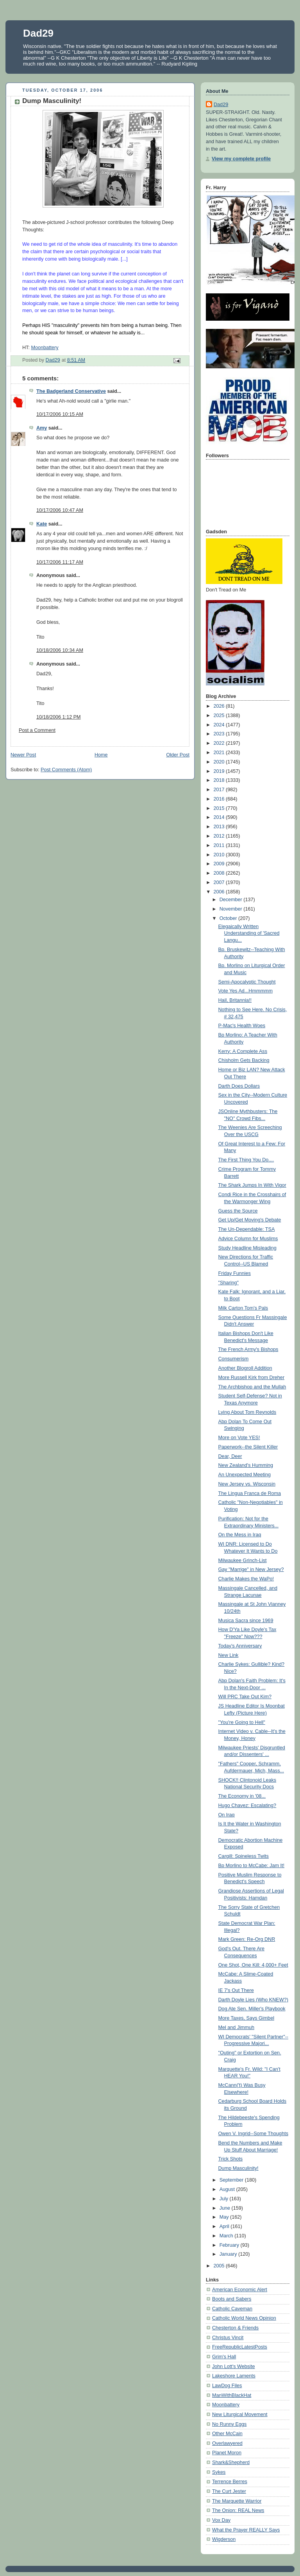 This screenshot has height=2576, width=300. I want to click on The Badgerland Conservative, so click(71, 391).